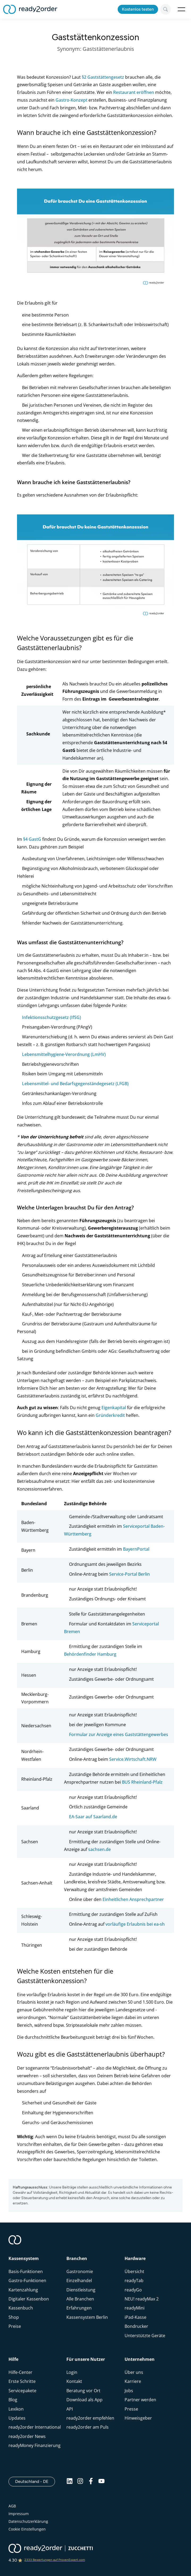  Describe the element at coordinates (145, 2335) in the screenshot. I see `Unterstützte Geräte` at that location.